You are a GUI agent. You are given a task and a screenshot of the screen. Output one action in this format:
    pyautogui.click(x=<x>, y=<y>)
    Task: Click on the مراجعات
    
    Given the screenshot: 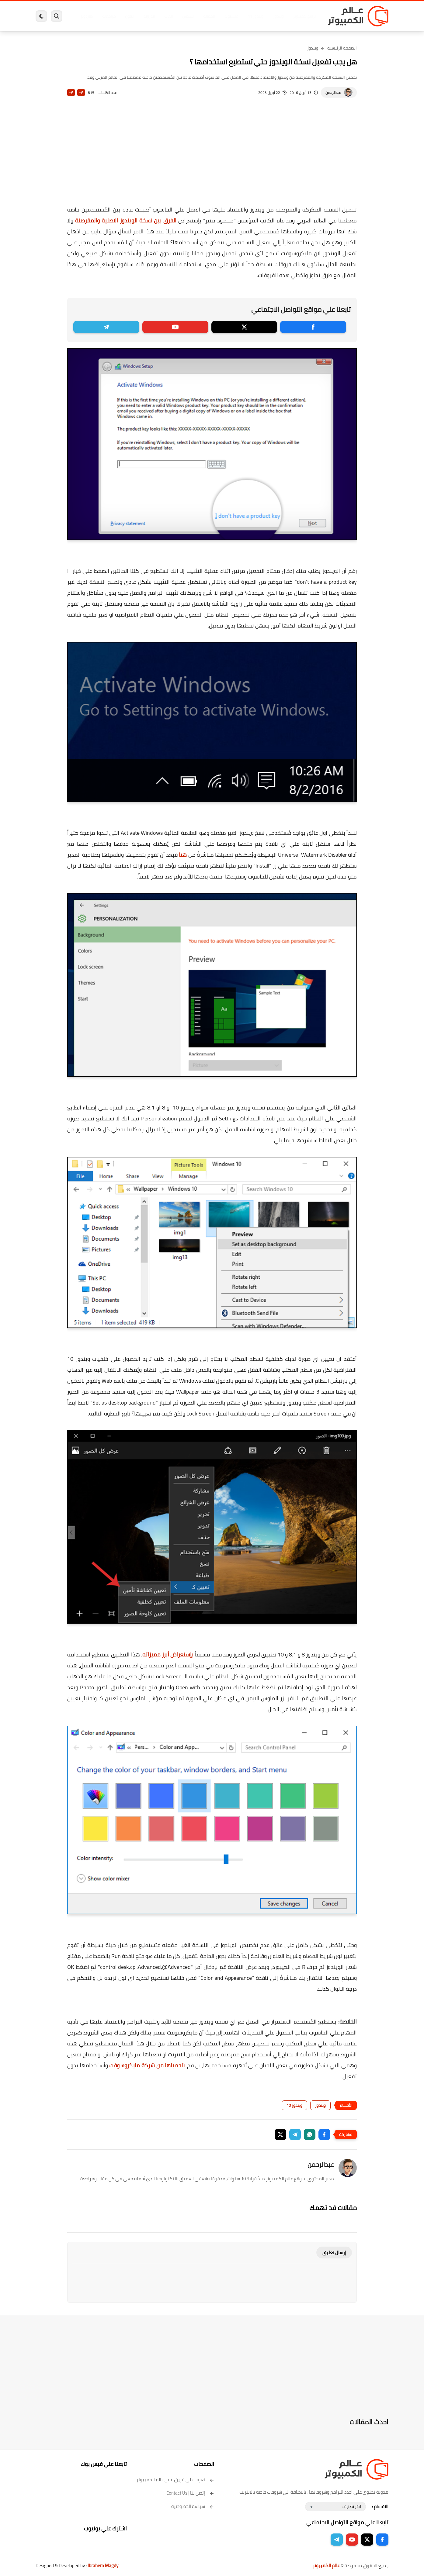 What is the action you would take?
    pyautogui.click(x=105, y=16)
    